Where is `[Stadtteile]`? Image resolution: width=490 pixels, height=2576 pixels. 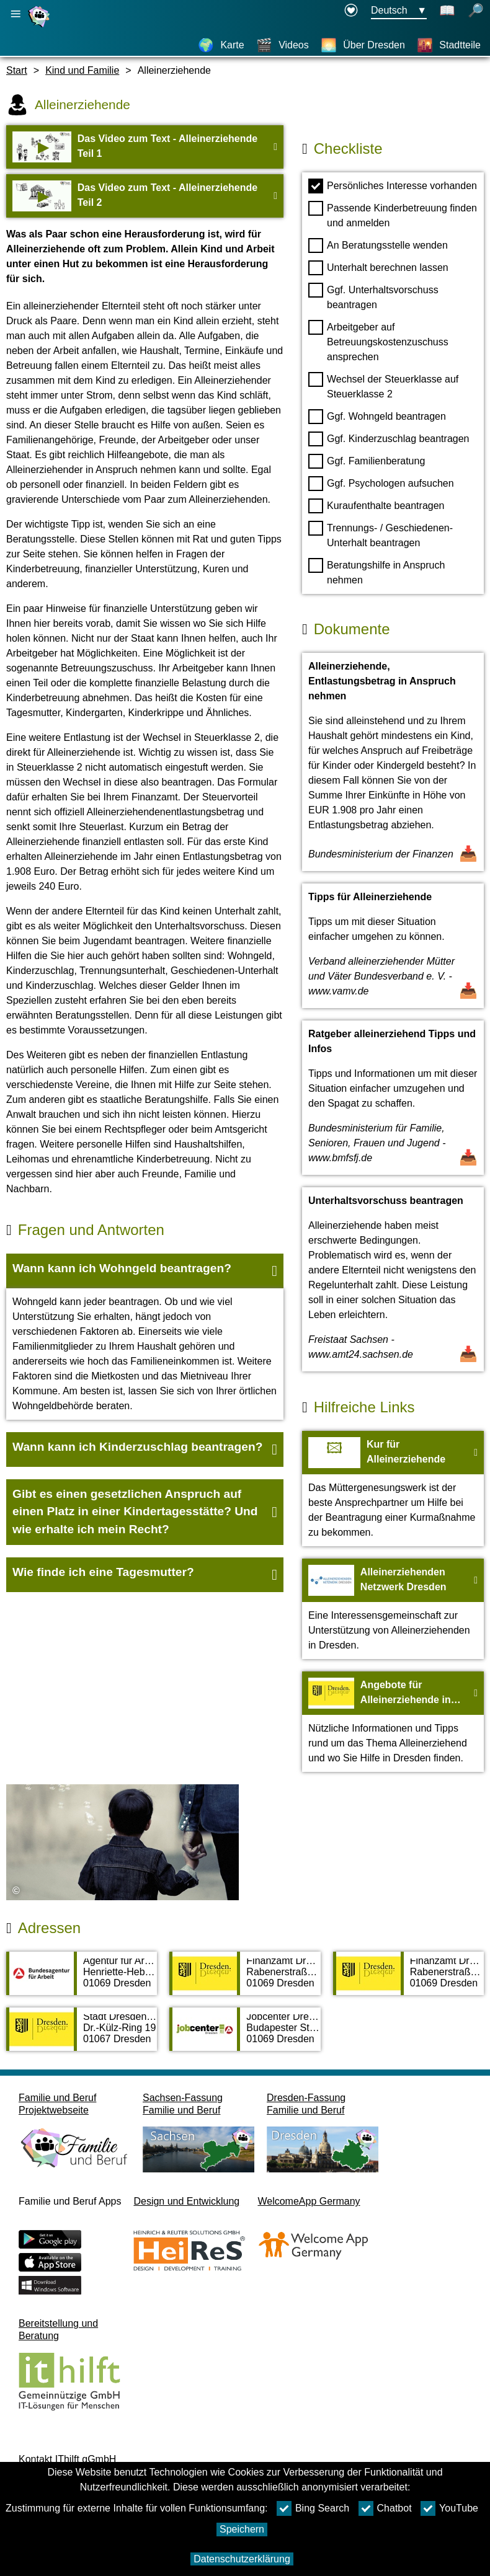
[Stadtteile] is located at coordinates (449, 45).